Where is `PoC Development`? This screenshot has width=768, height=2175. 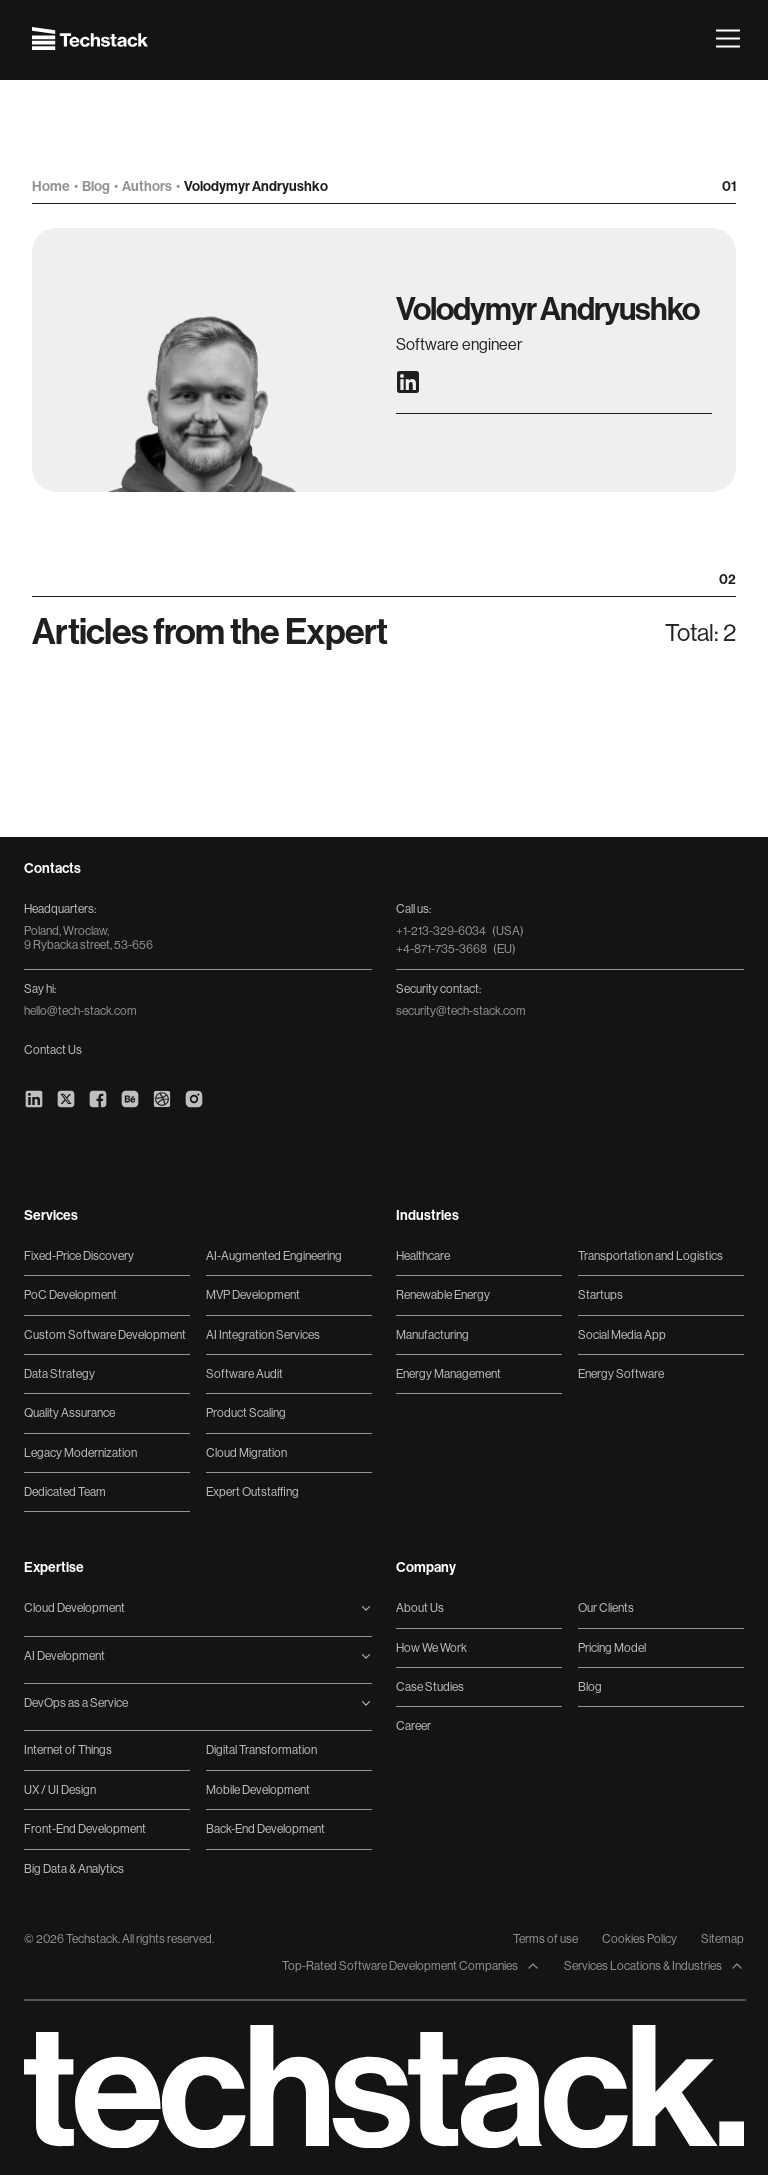
PoC Development is located at coordinates (70, 1295).